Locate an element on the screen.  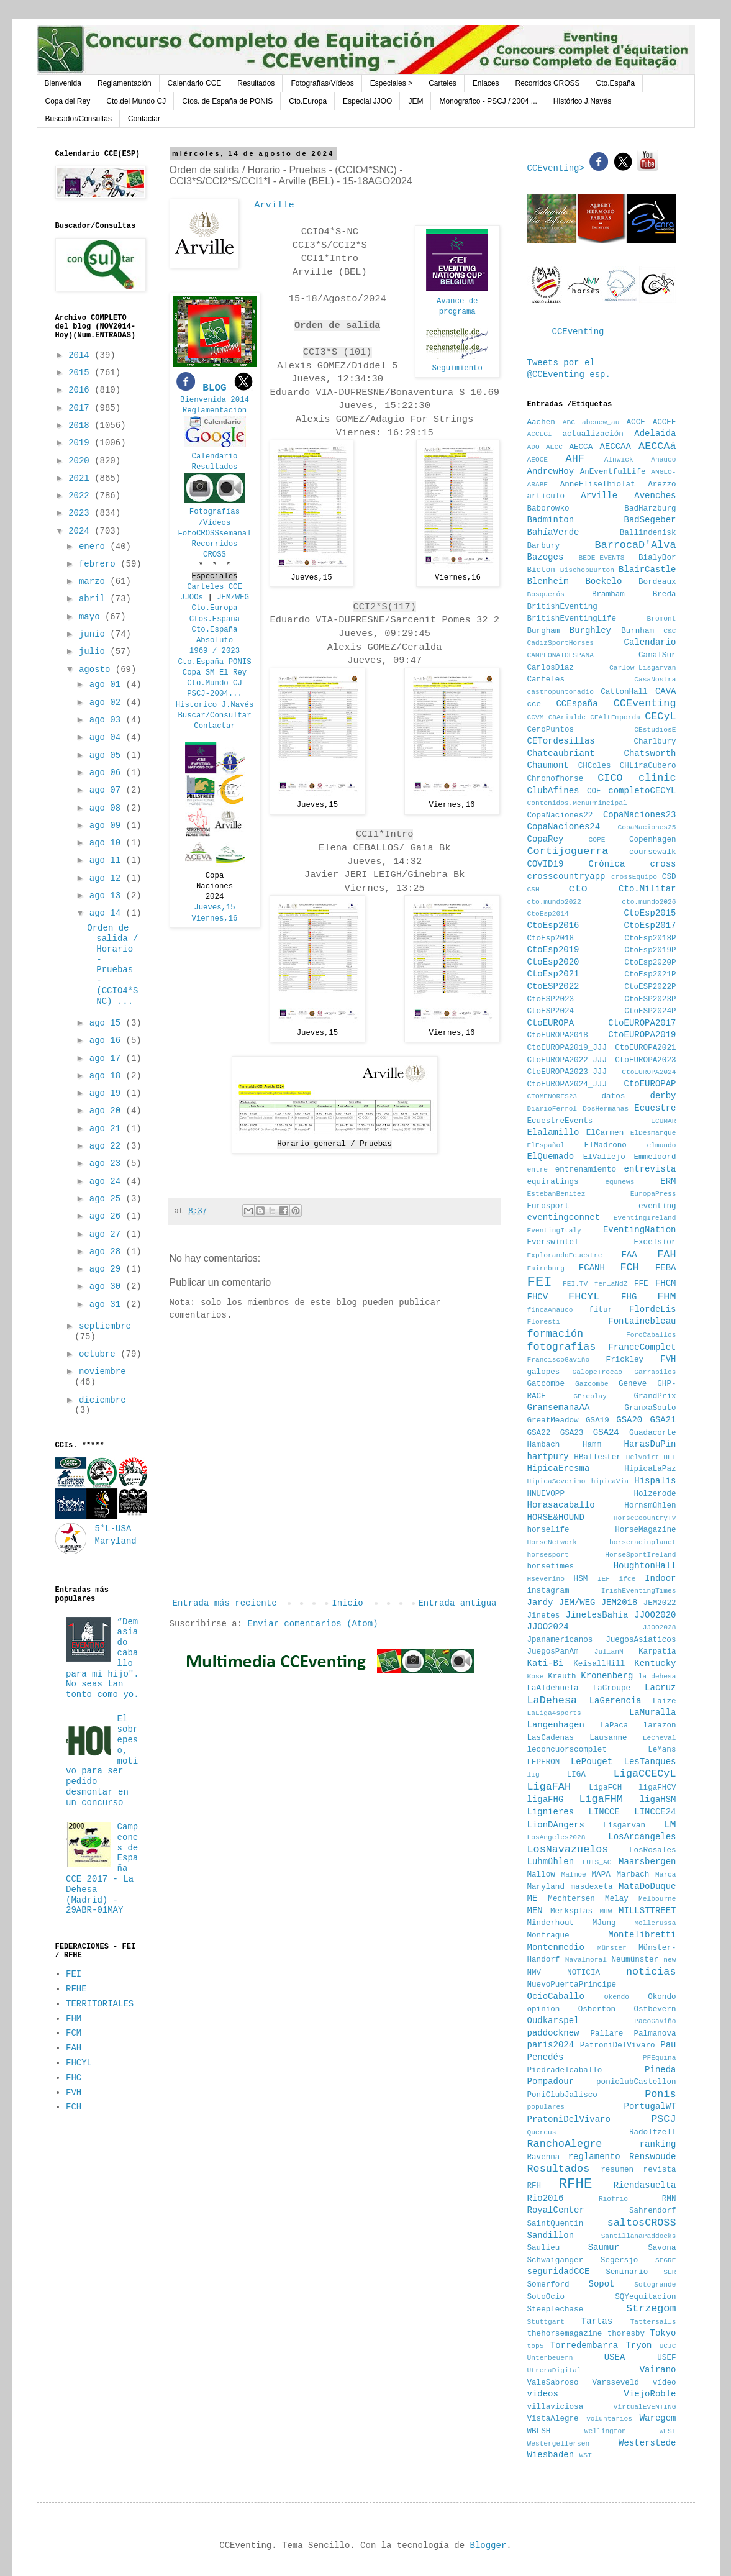
AndrewHoy is located at coordinates (550, 471).